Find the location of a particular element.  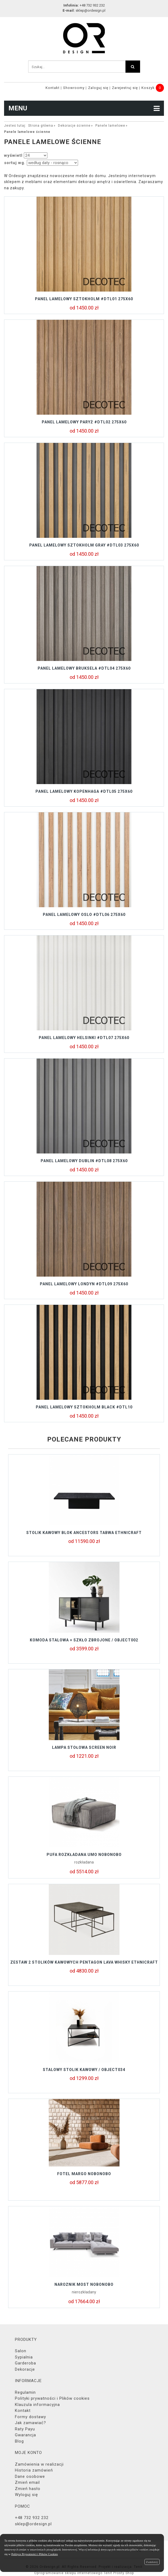

Zaloguj się is located at coordinates (98, 88).